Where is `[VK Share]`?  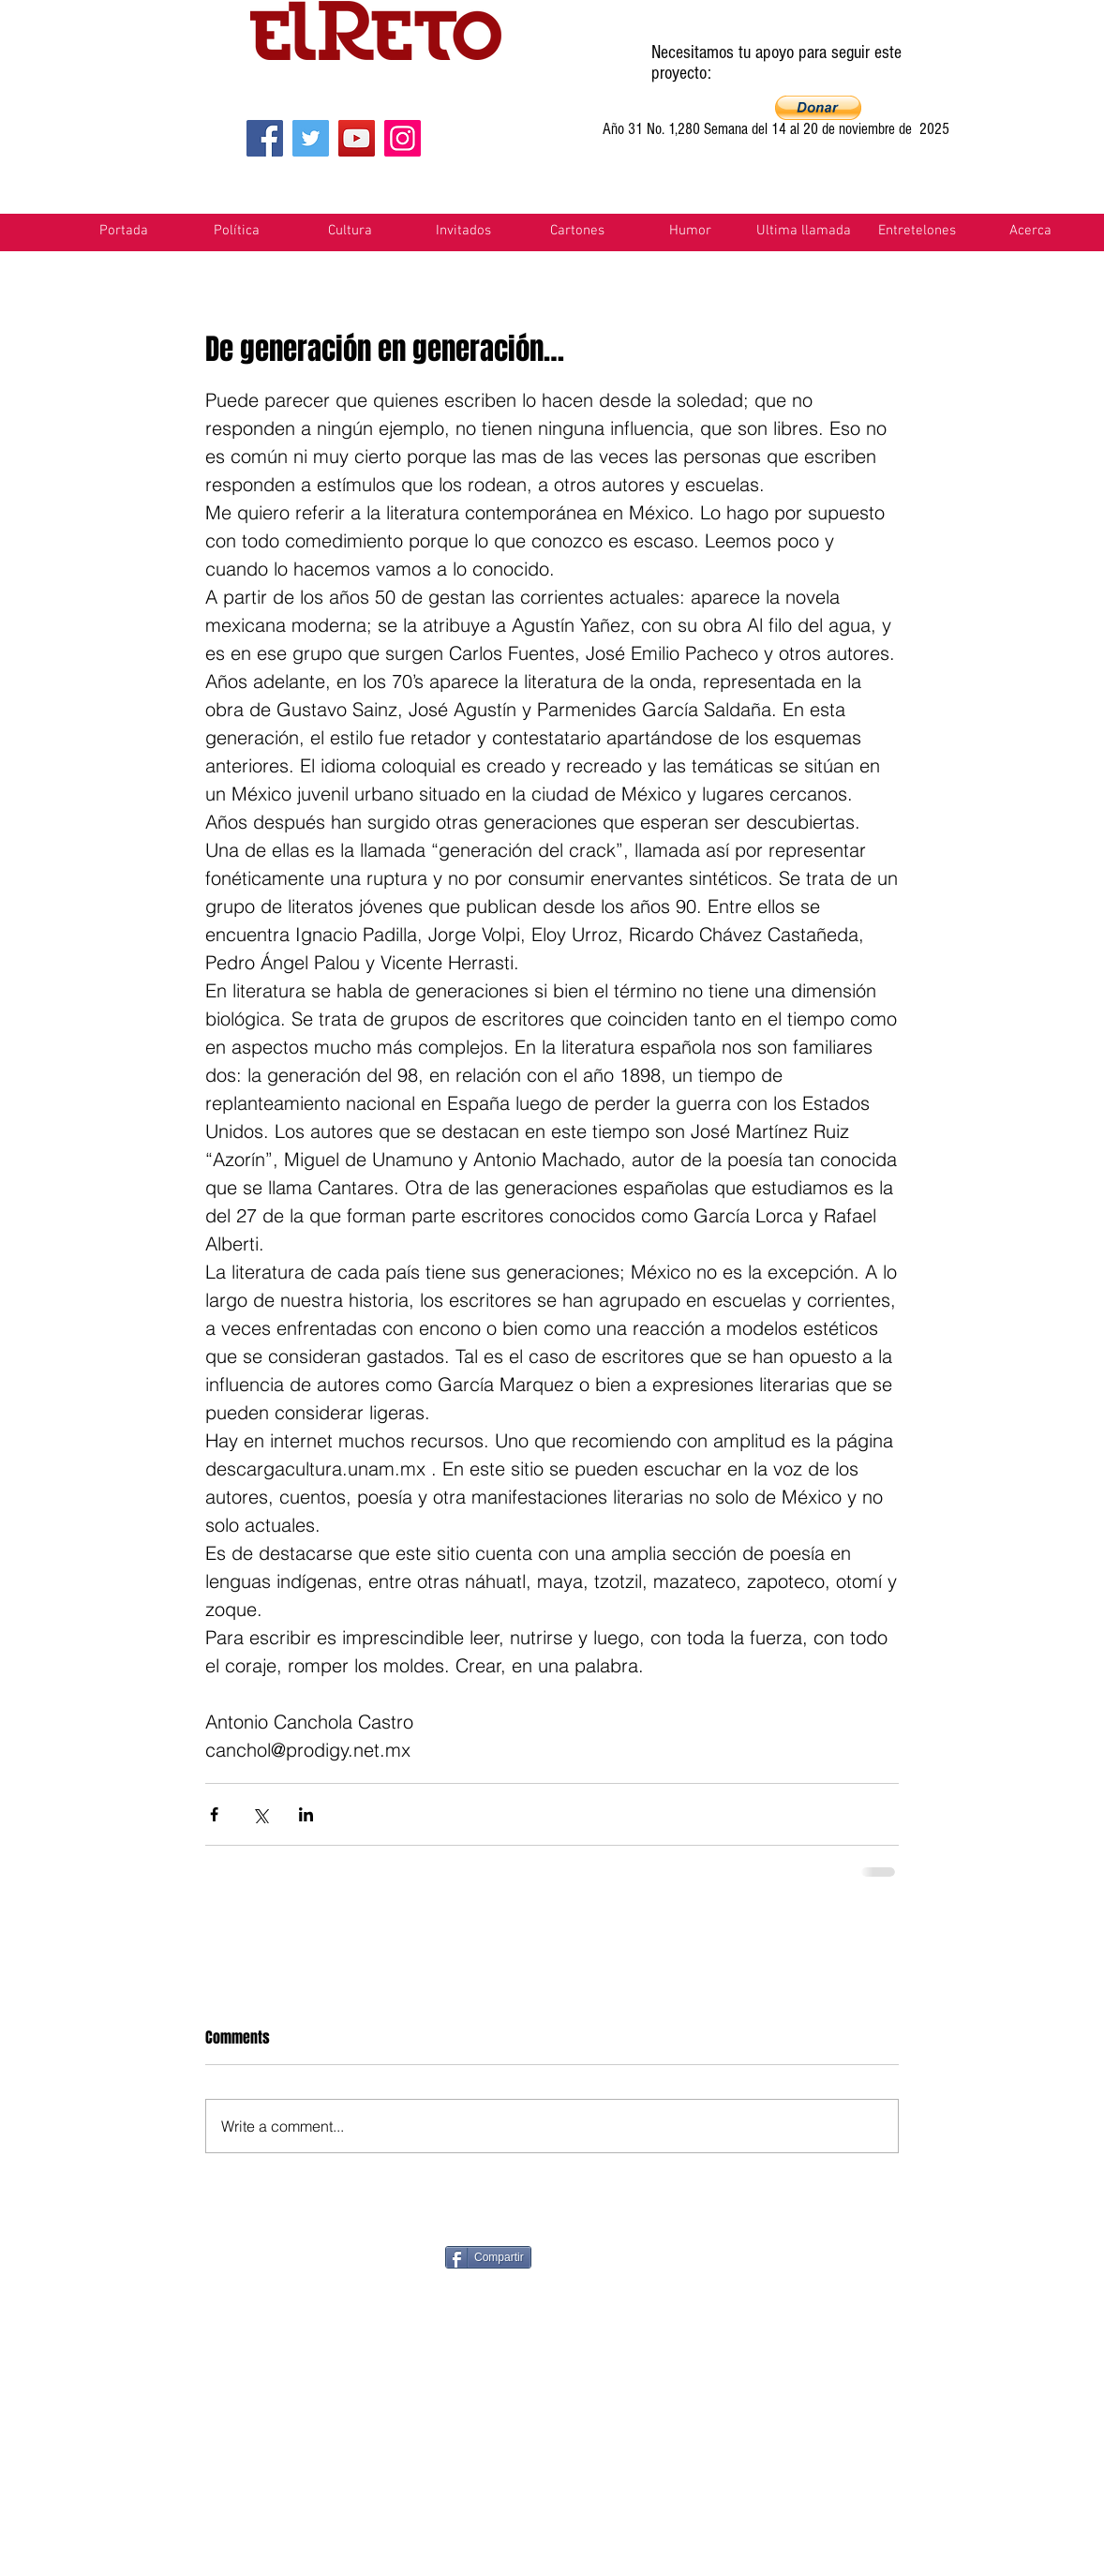
[VK Share] is located at coordinates (961, 2256).